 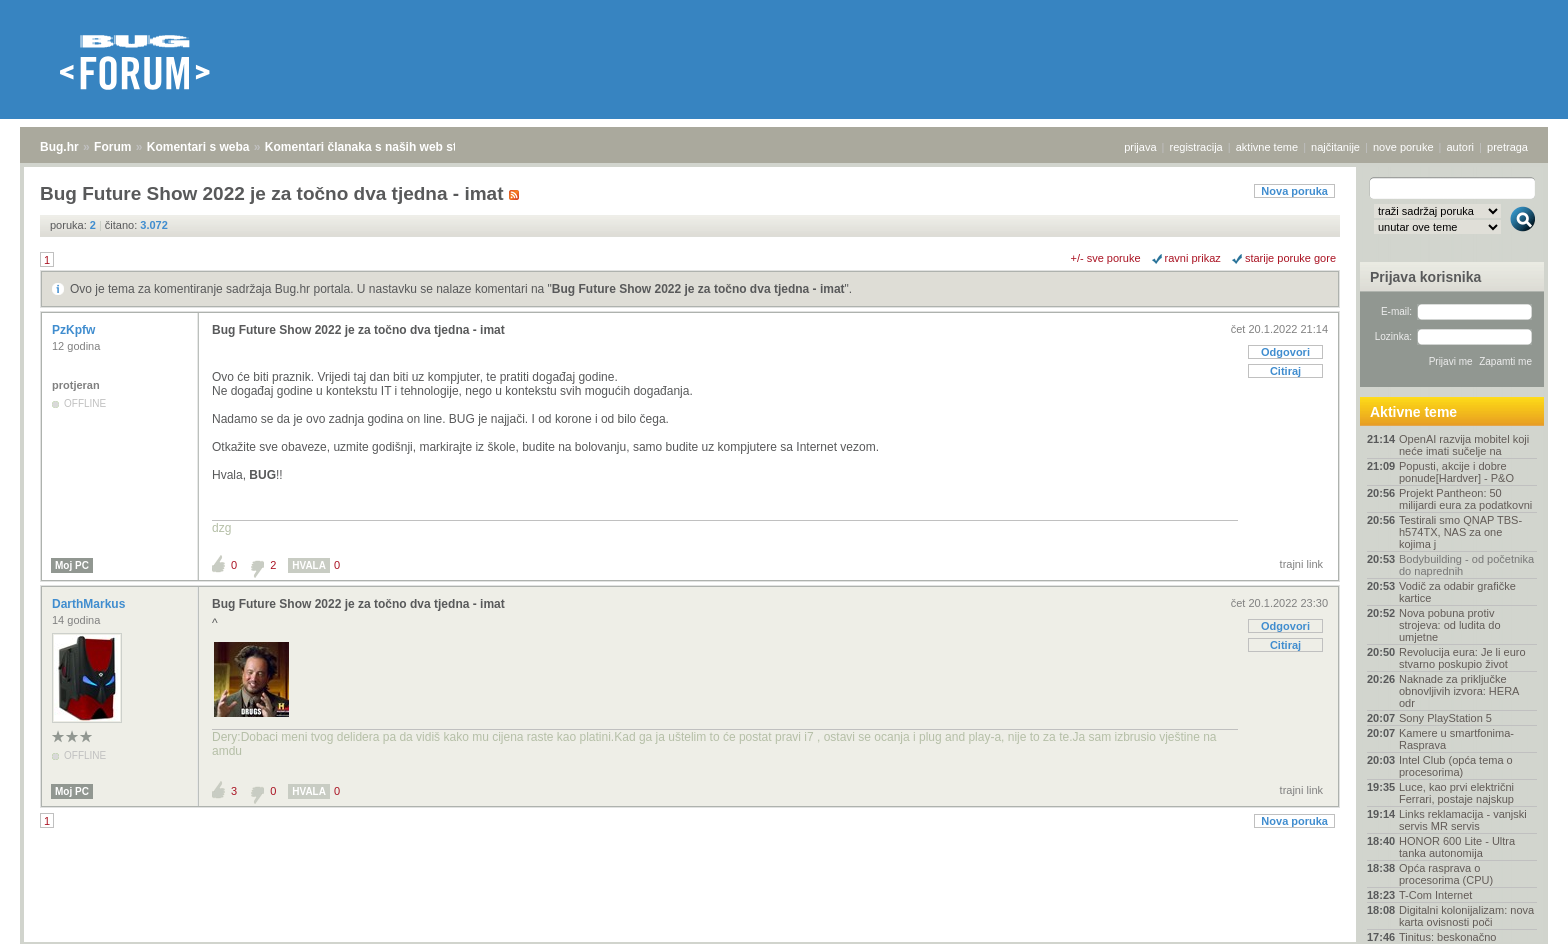 What do you see at coordinates (112, 147) in the screenshot?
I see `Forum` at bounding box center [112, 147].